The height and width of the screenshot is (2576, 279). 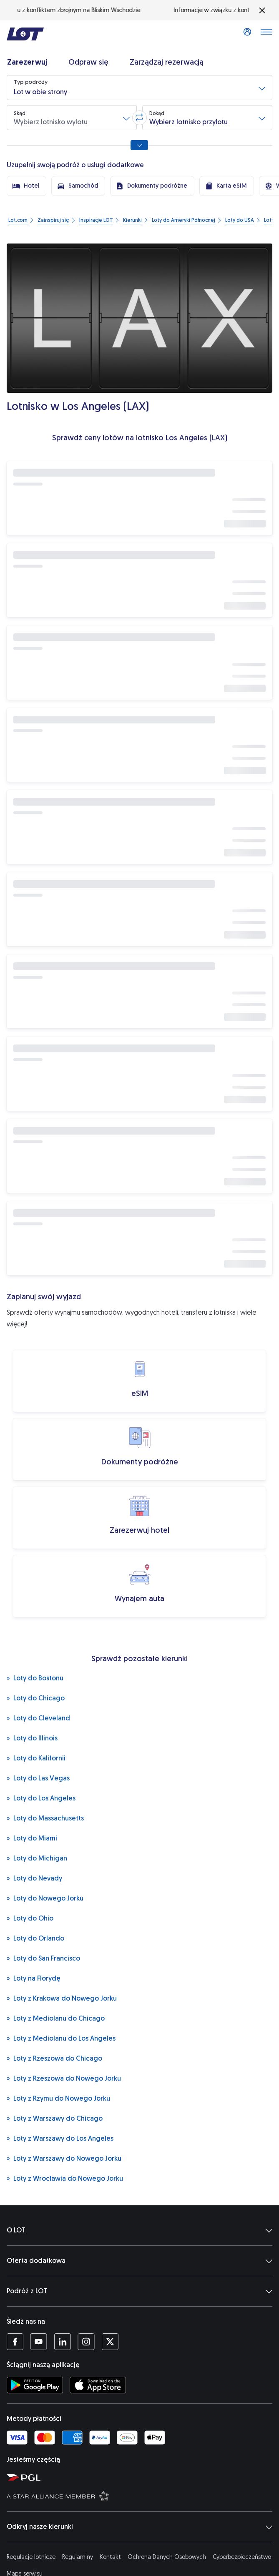 What do you see at coordinates (38, 1777) in the screenshot?
I see `Loty do Las Vegas` at bounding box center [38, 1777].